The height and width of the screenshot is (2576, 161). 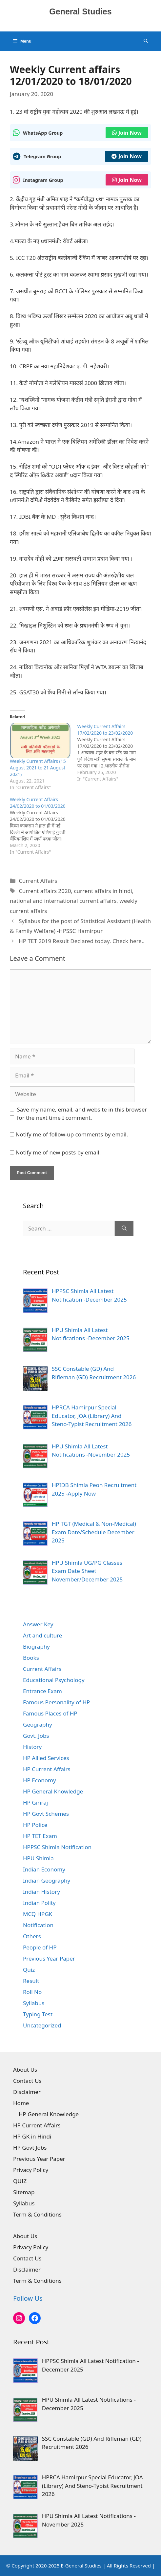 What do you see at coordinates (42, 1635) in the screenshot?
I see `Art and culture` at bounding box center [42, 1635].